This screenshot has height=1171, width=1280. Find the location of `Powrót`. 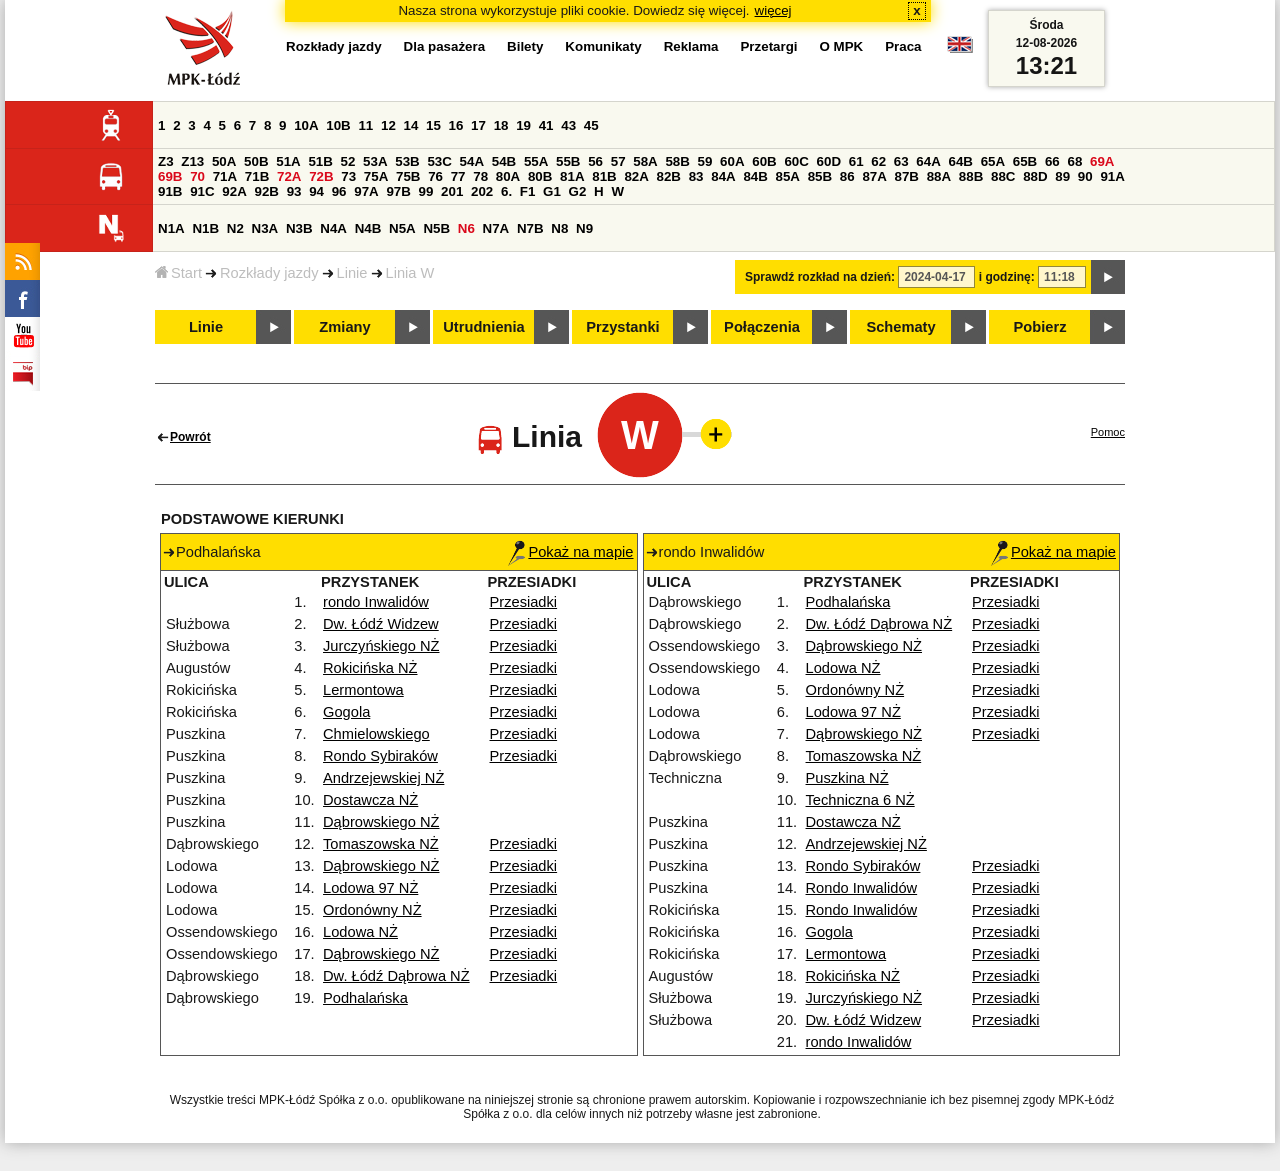

Powrót is located at coordinates (190, 437).